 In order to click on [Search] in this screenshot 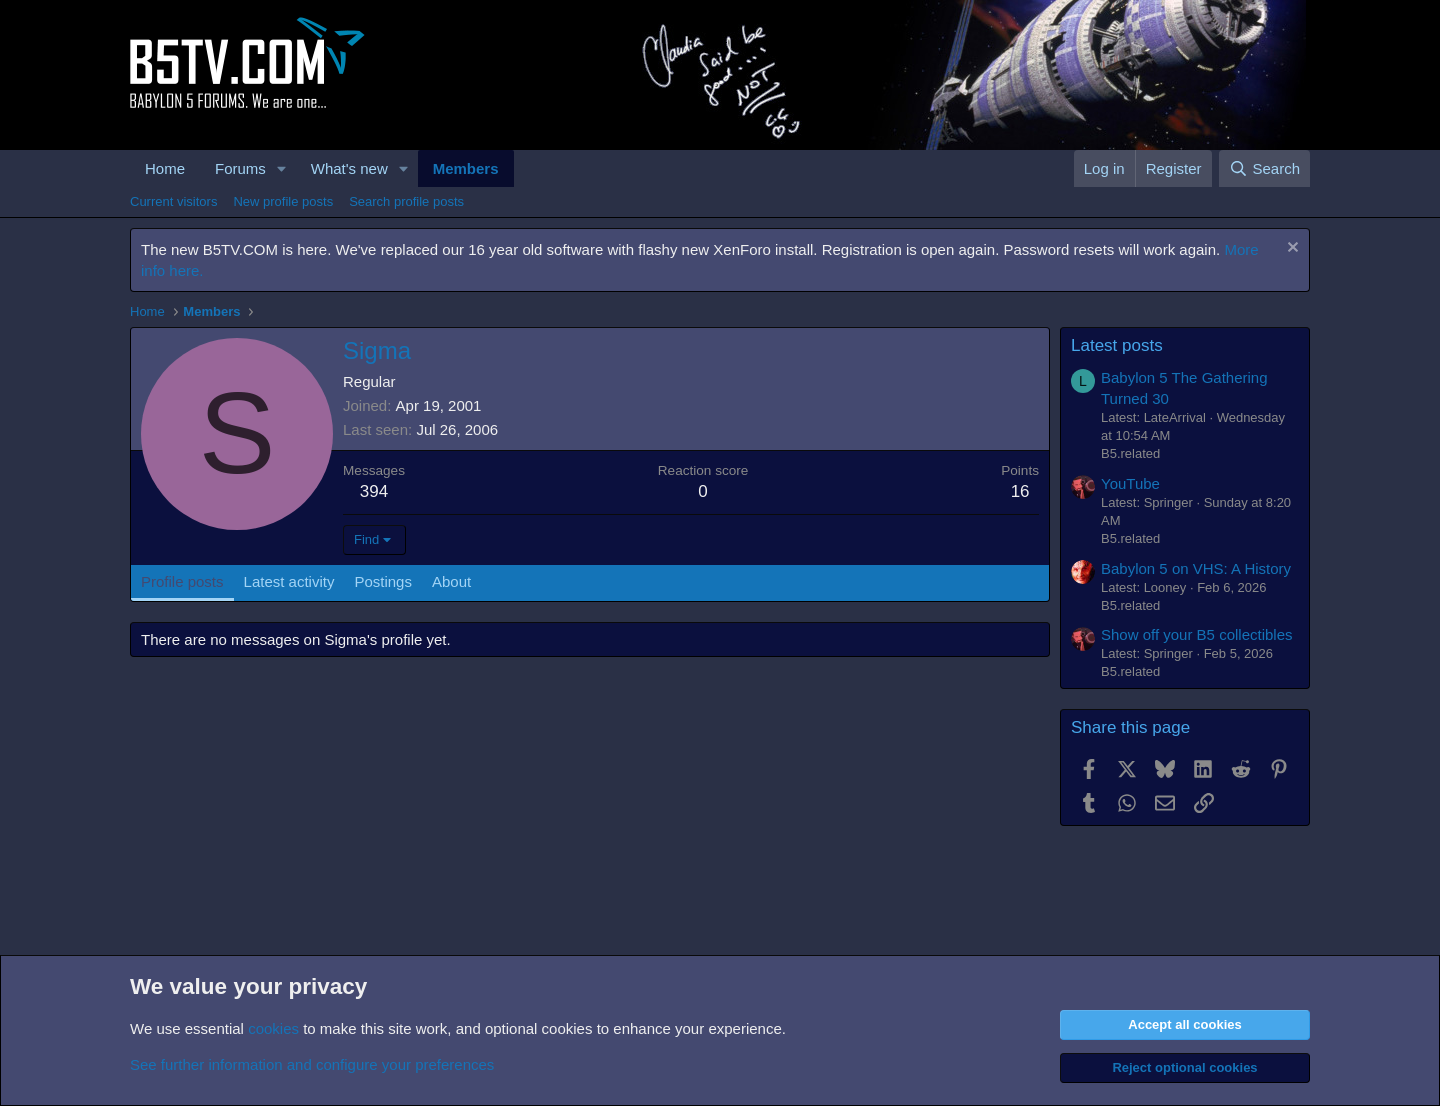, I will do `click(1264, 168)`.